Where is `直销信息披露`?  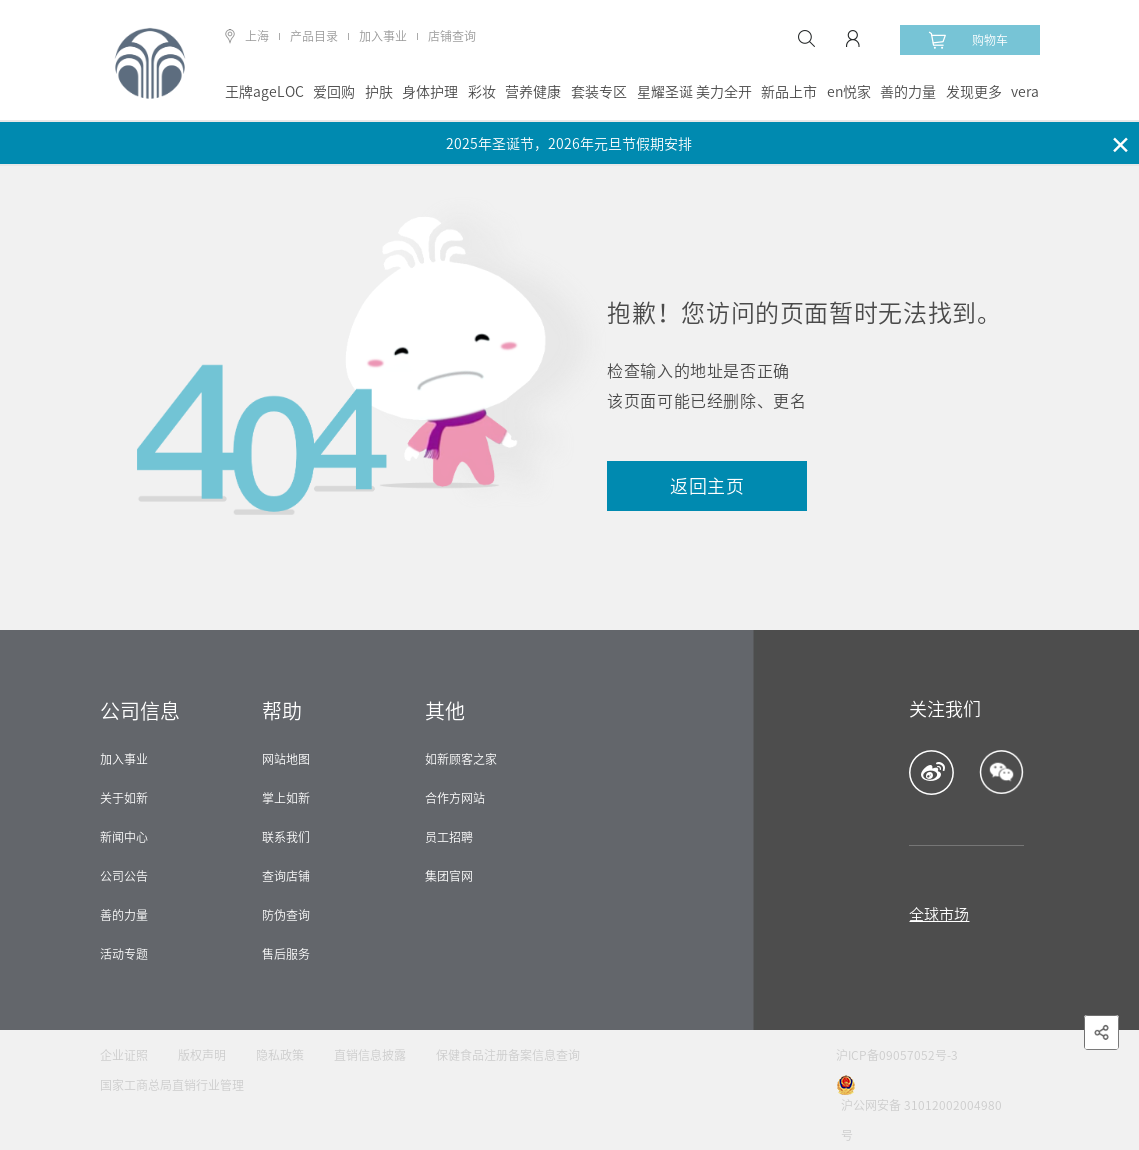
直销信息披露 is located at coordinates (370, 1055).